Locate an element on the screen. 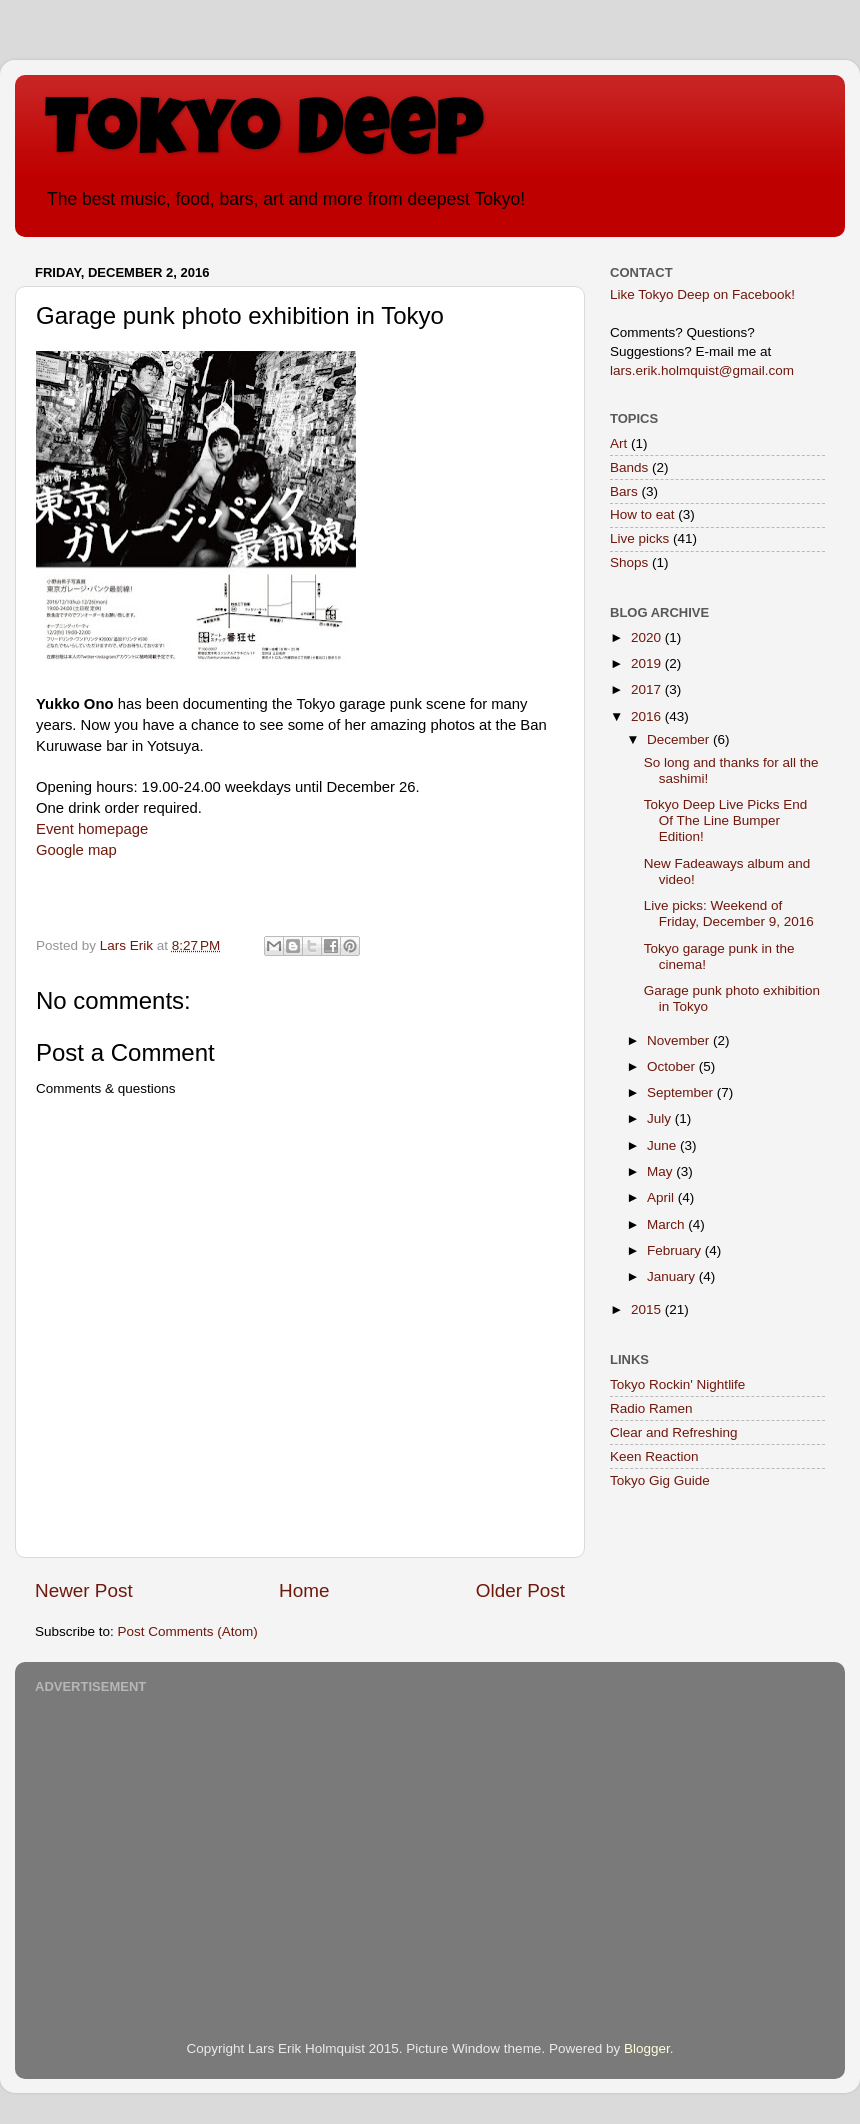 The height and width of the screenshot is (2124, 860). Bars is located at coordinates (624, 491).